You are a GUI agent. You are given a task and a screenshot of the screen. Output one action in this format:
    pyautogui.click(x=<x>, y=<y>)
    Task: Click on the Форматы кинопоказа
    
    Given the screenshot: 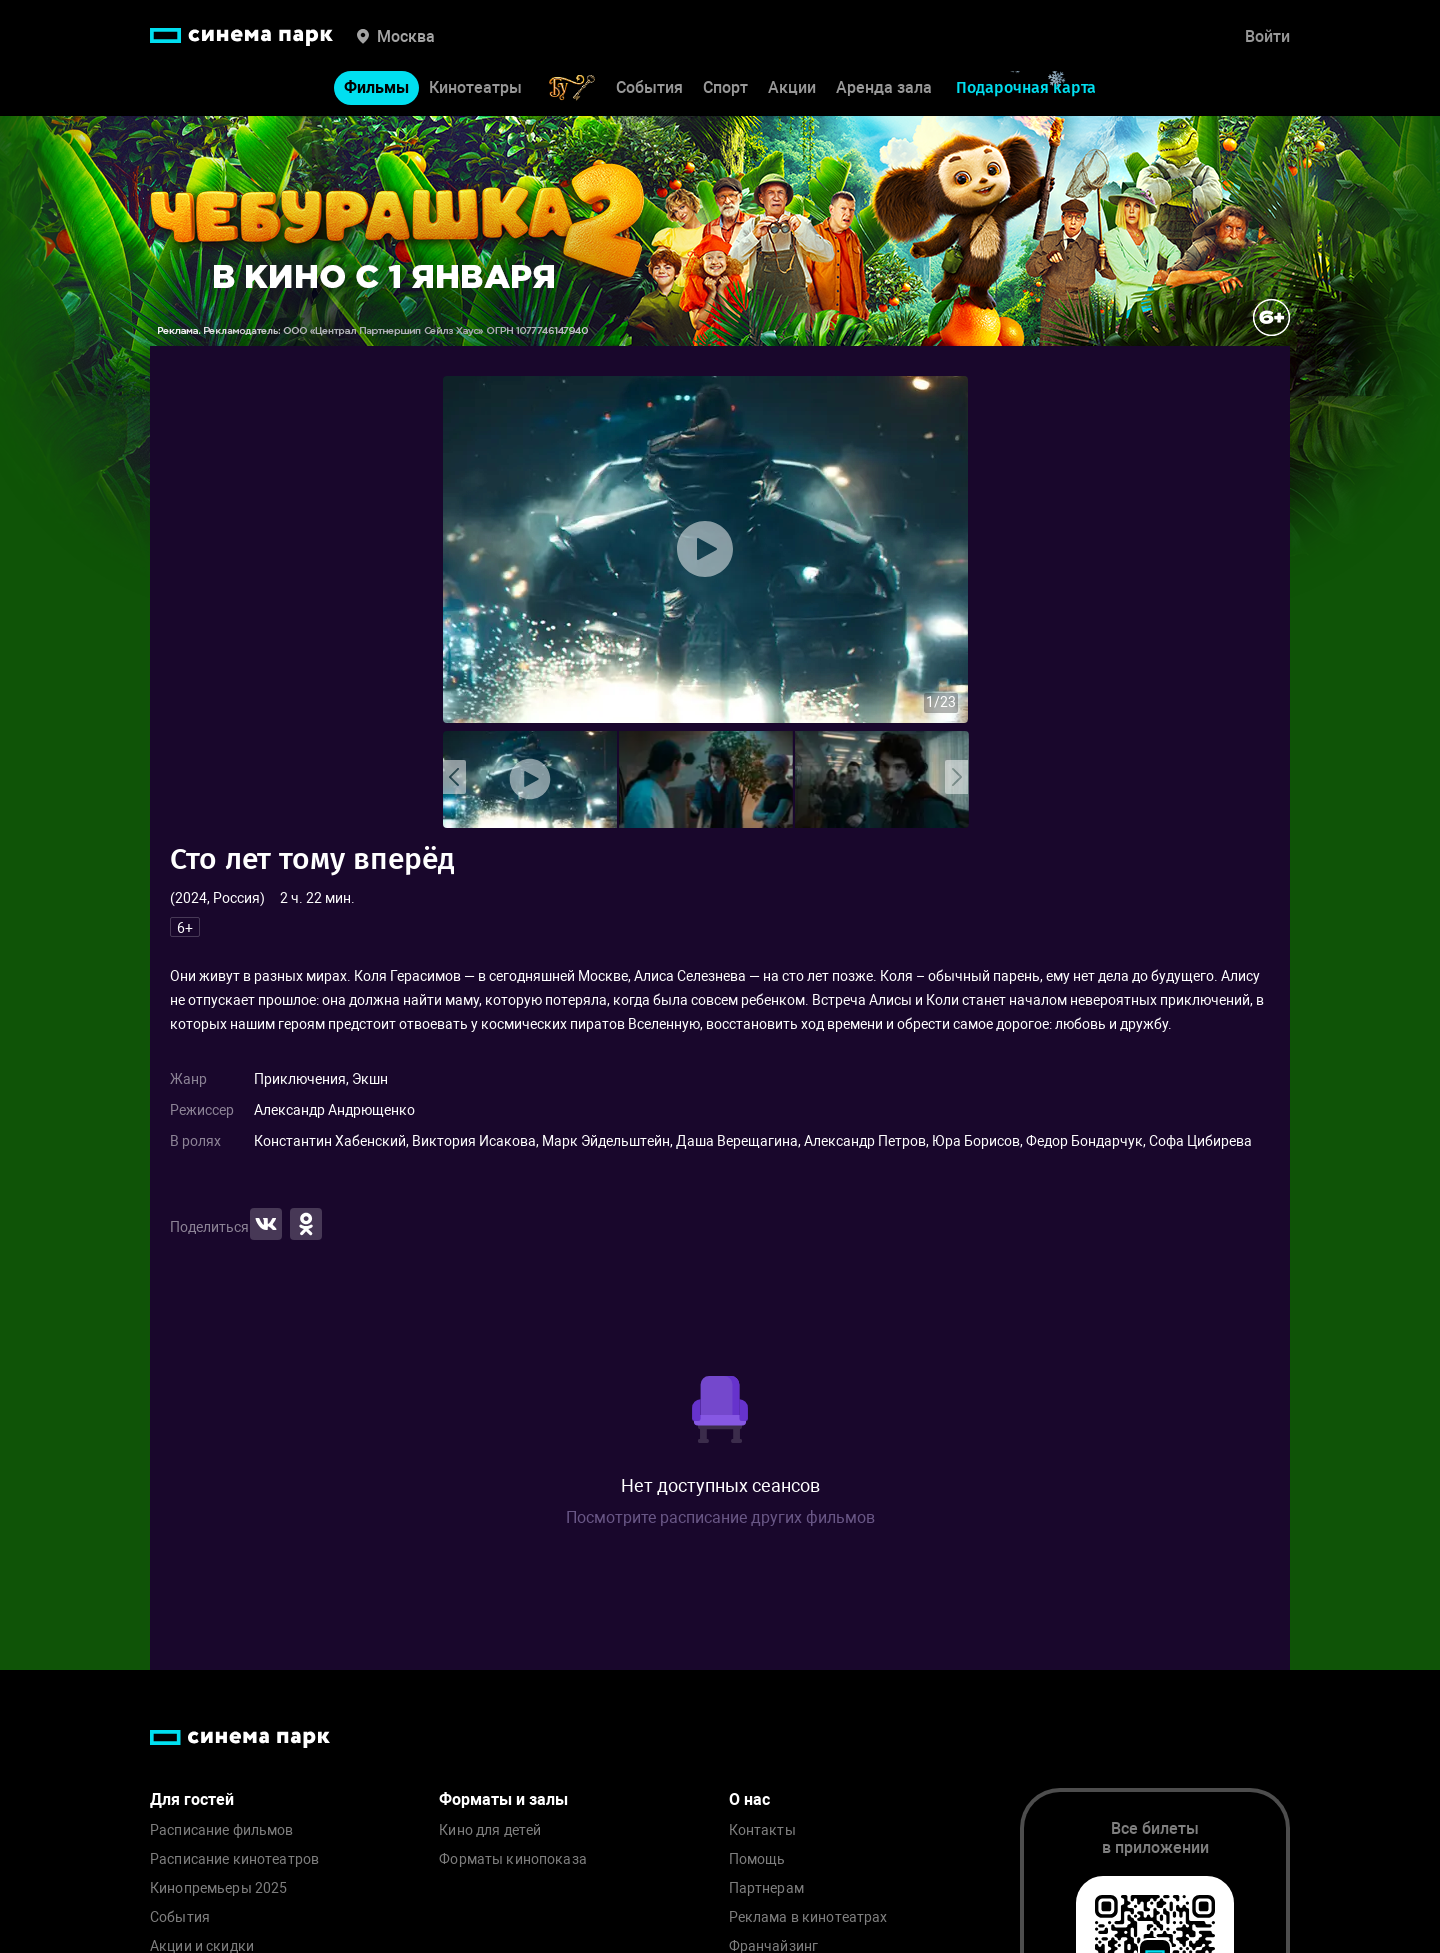 What is the action you would take?
    pyautogui.click(x=513, y=1859)
    